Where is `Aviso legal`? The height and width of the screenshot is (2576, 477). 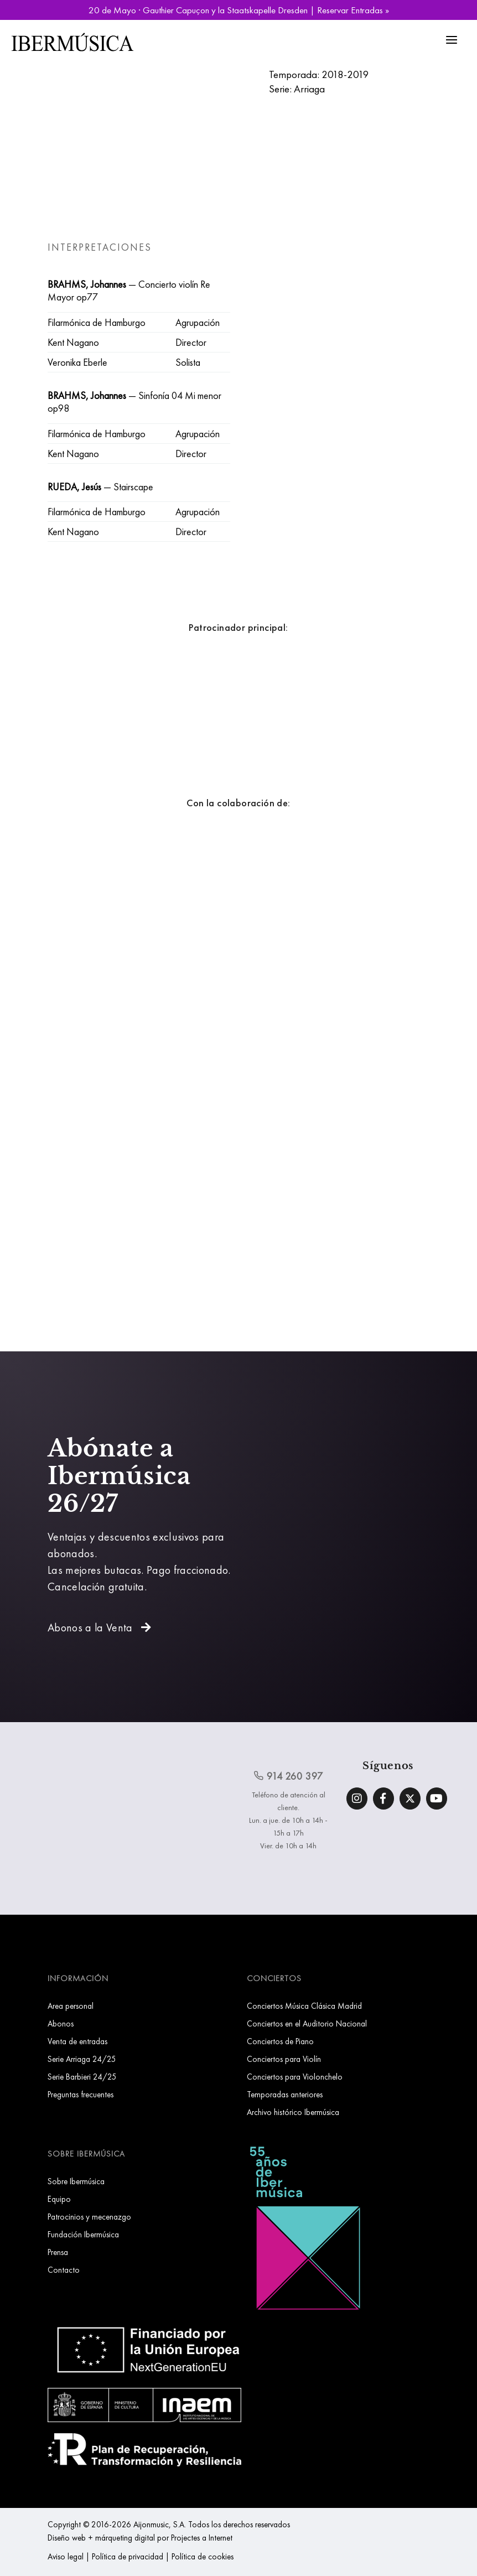
Aviso legal is located at coordinates (66, 2556).